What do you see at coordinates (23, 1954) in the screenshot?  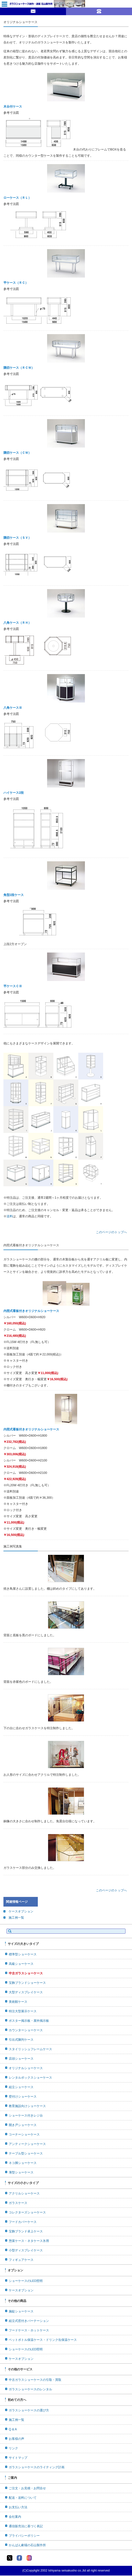 I see `標準型ショーケース` at bounding box center [23, 1954].